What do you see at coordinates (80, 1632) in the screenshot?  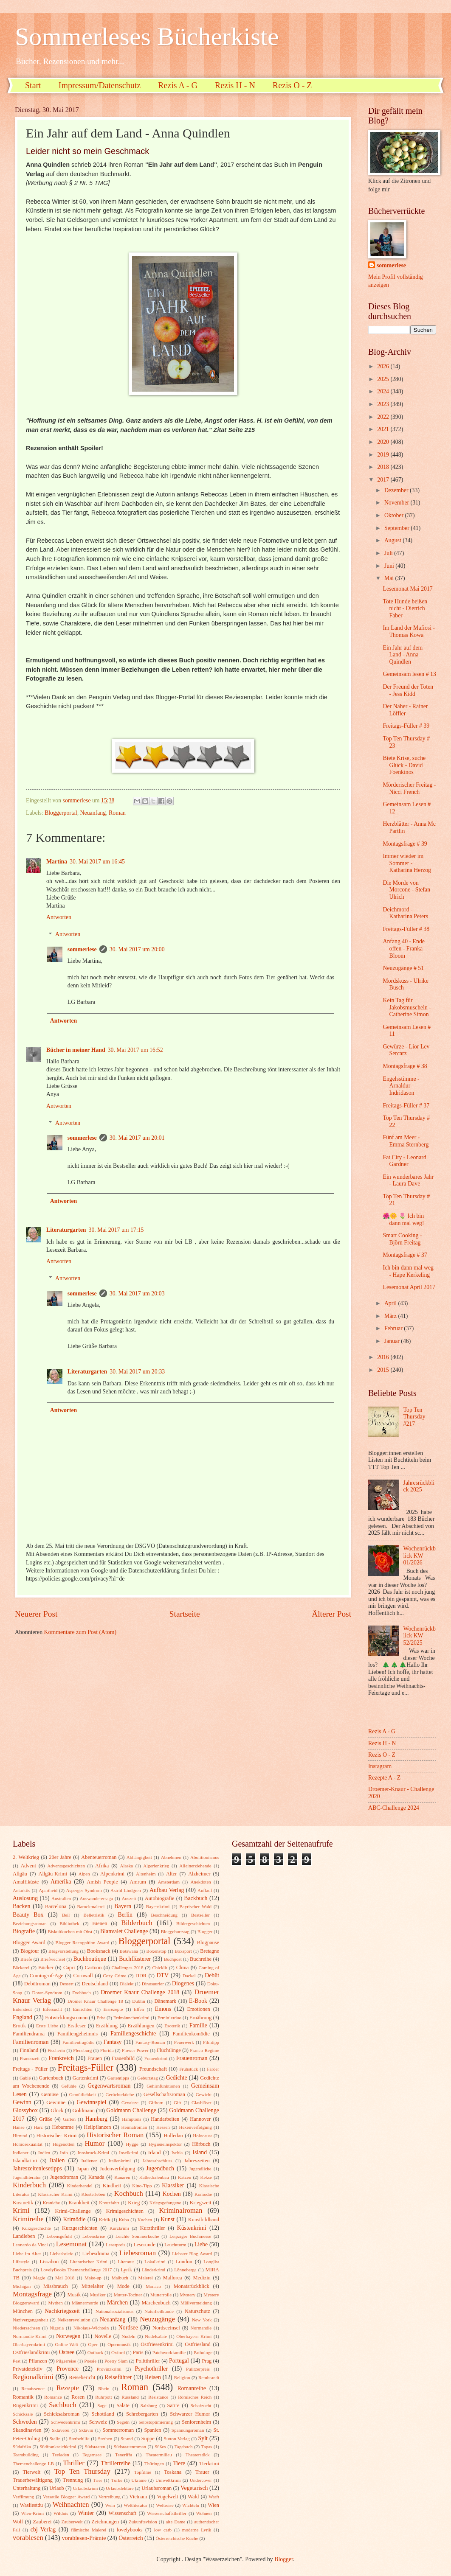 I see `Kommentare zum Post (Atom)` at bounding box center [80, 1632].